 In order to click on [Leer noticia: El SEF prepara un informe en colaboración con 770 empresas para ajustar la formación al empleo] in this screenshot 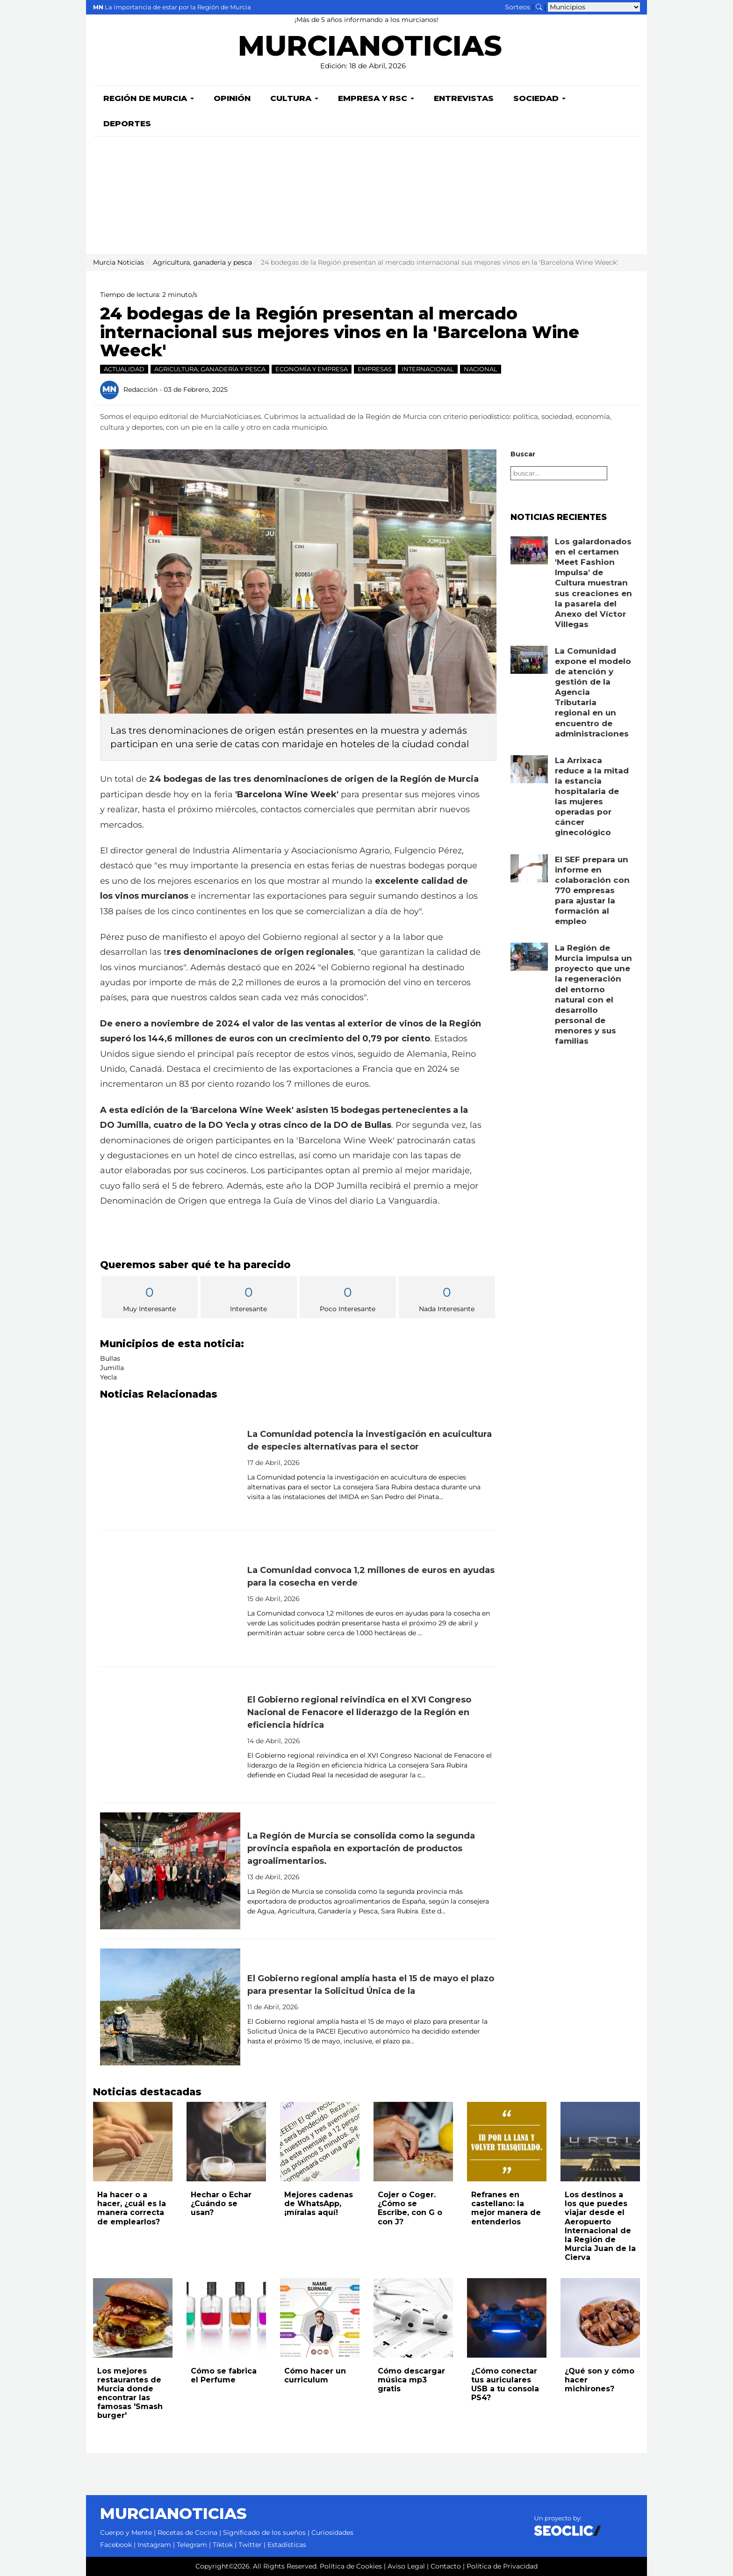, I will do `click(529, 868)`.